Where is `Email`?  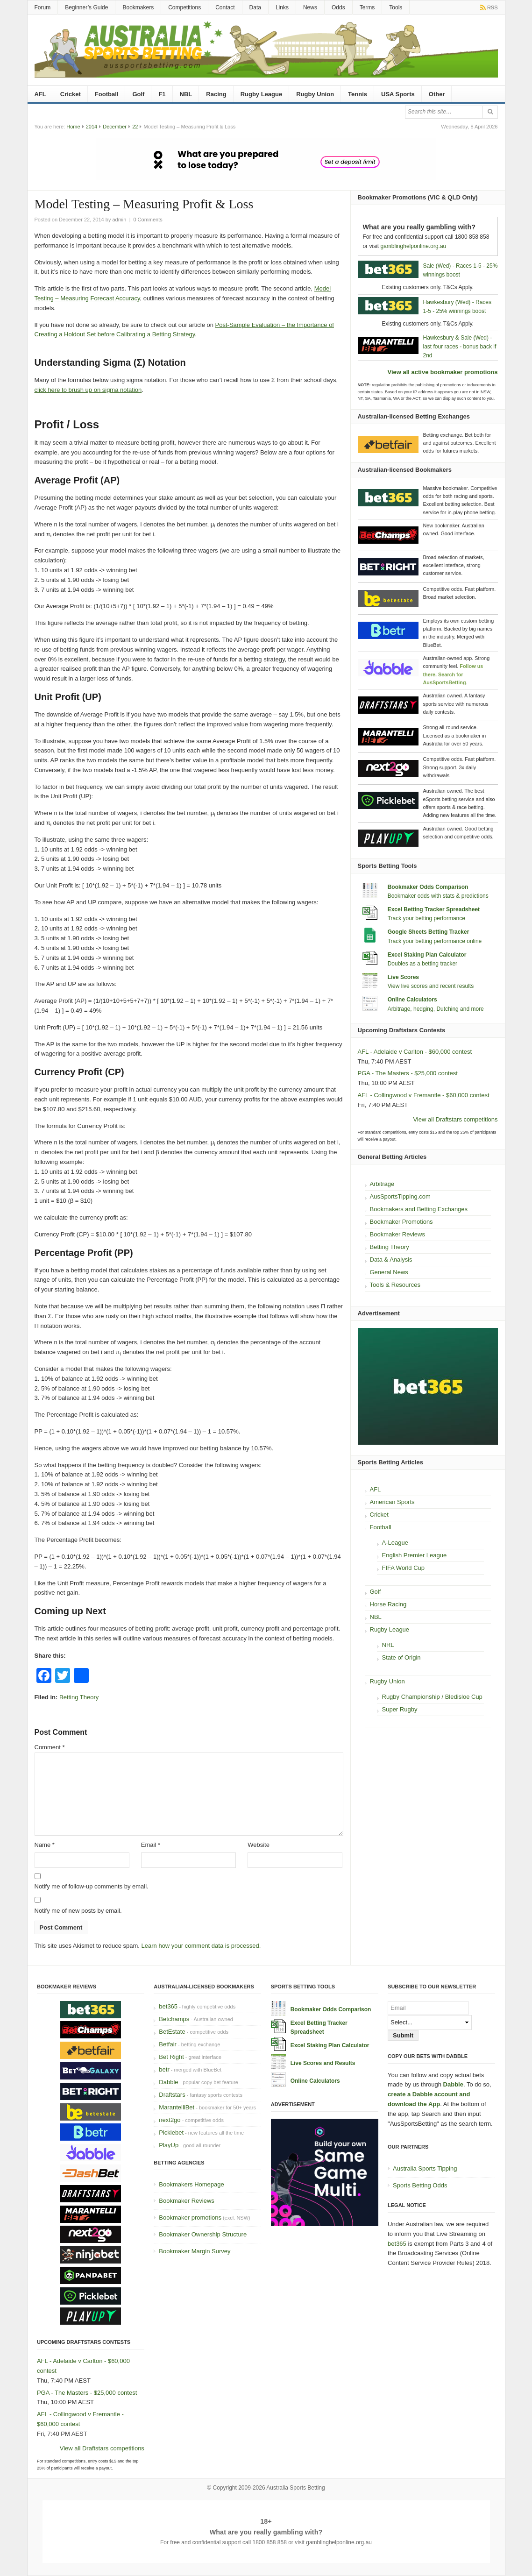 Email is located at coordinates (150, 1844).